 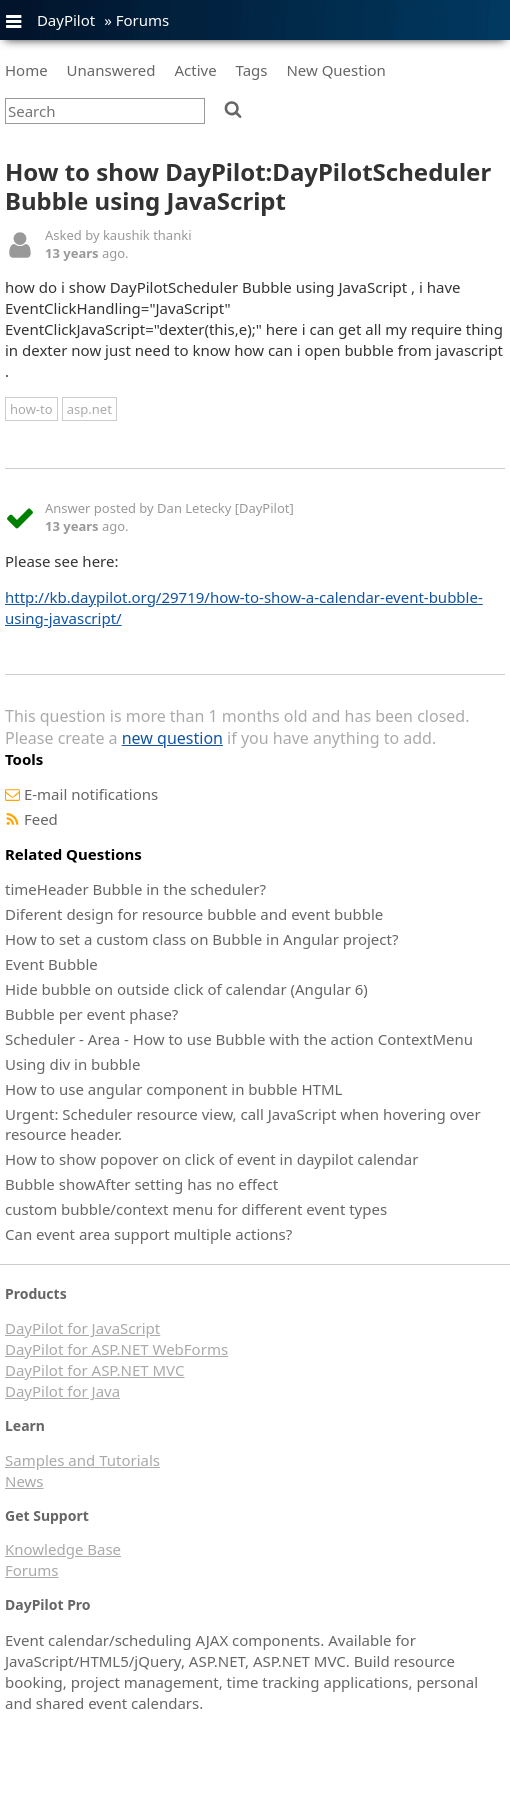 I want to click on Scheduler - Area - How to use Bubble with the action ContextMenu, so click(x=239, y=1039).